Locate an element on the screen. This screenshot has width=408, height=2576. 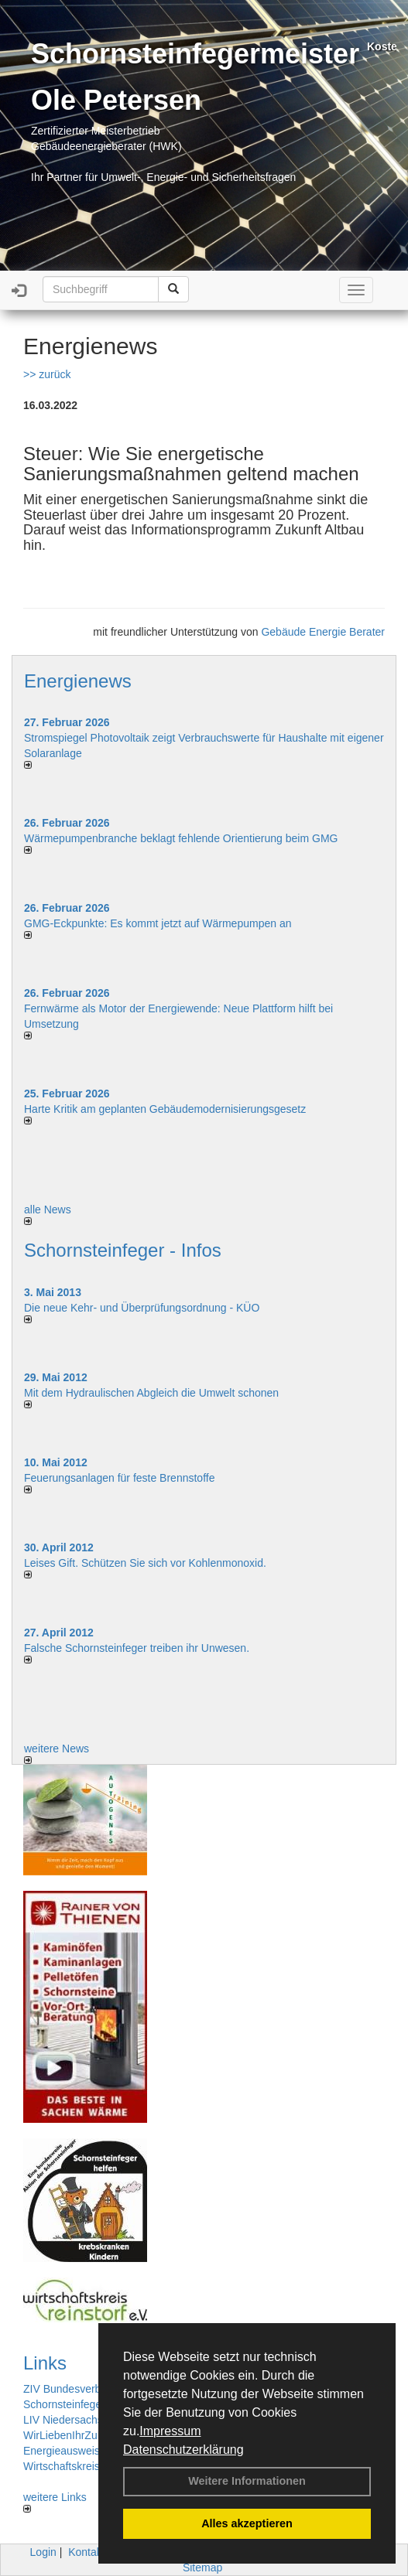
Die neue Kehr- und Überprüfungsordnung - KÜO is located at coordinates (141, 1308).